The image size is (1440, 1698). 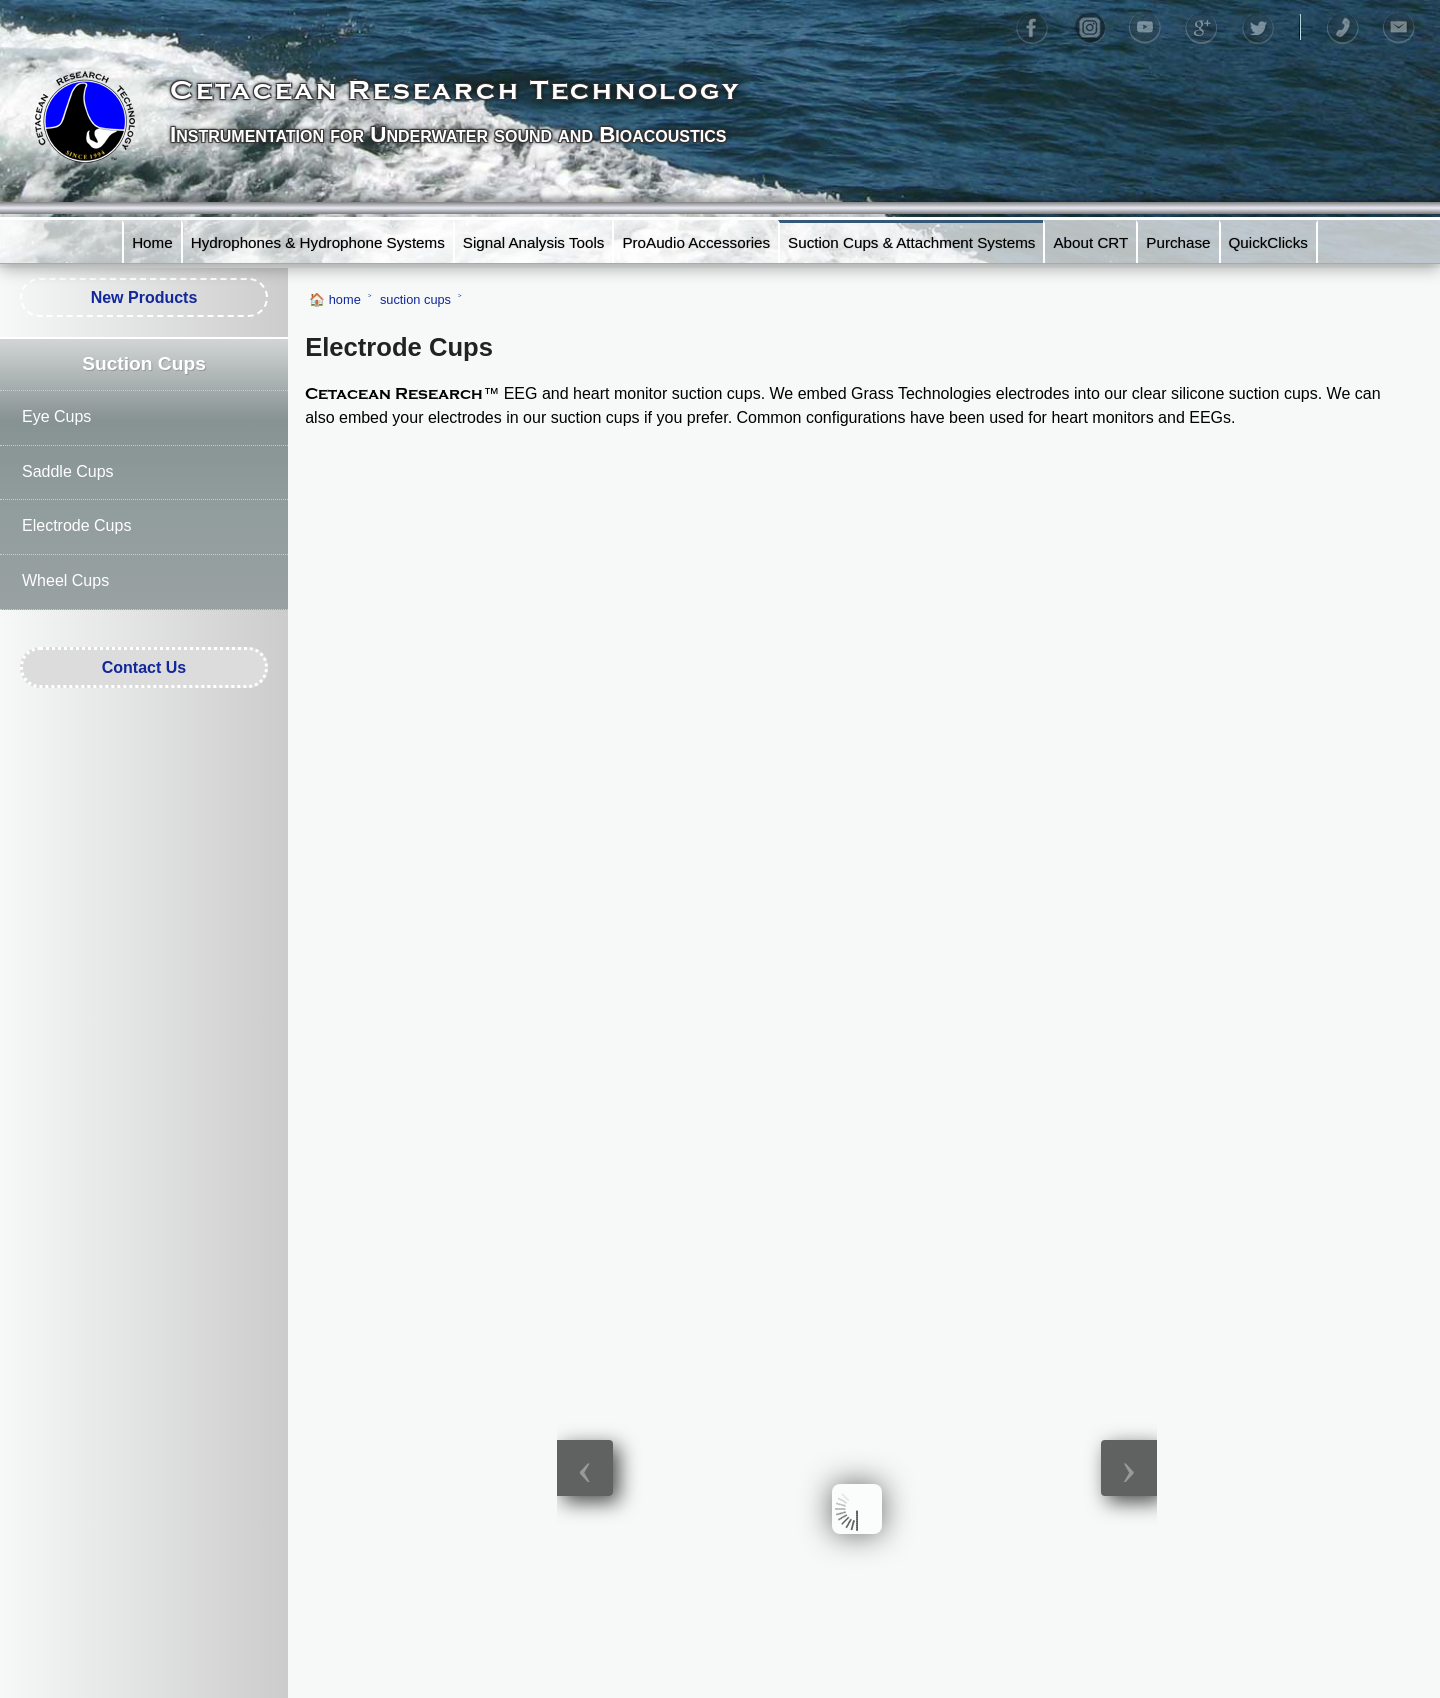 What do you see at coordinates (65, 580) in the screenshot?
I see `Wheel Cups` at bounding box center [65, 580].